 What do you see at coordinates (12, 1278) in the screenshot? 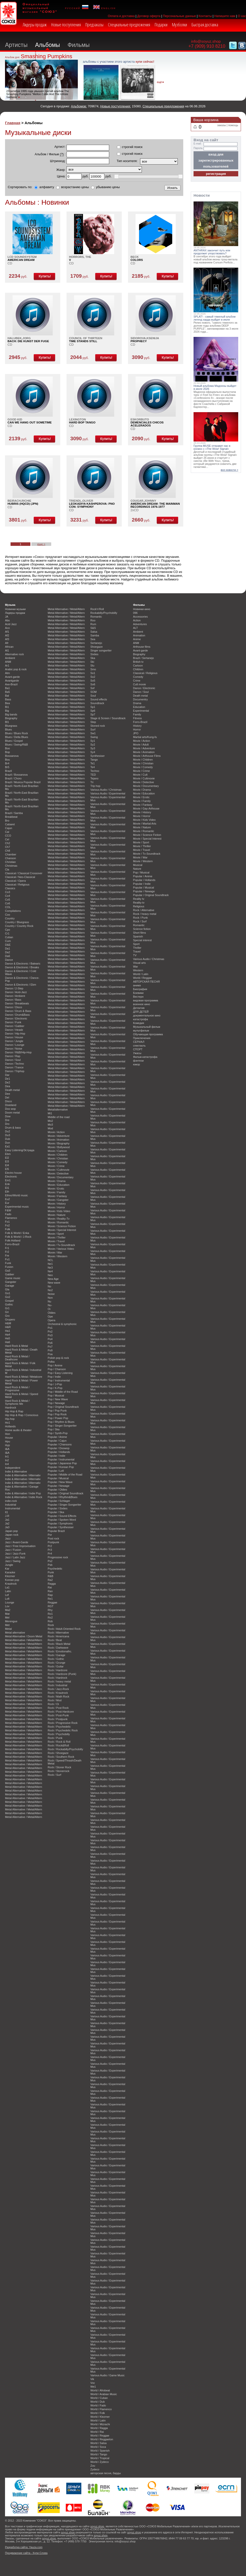
I see `Game music` at bounding box center [12, 1278].